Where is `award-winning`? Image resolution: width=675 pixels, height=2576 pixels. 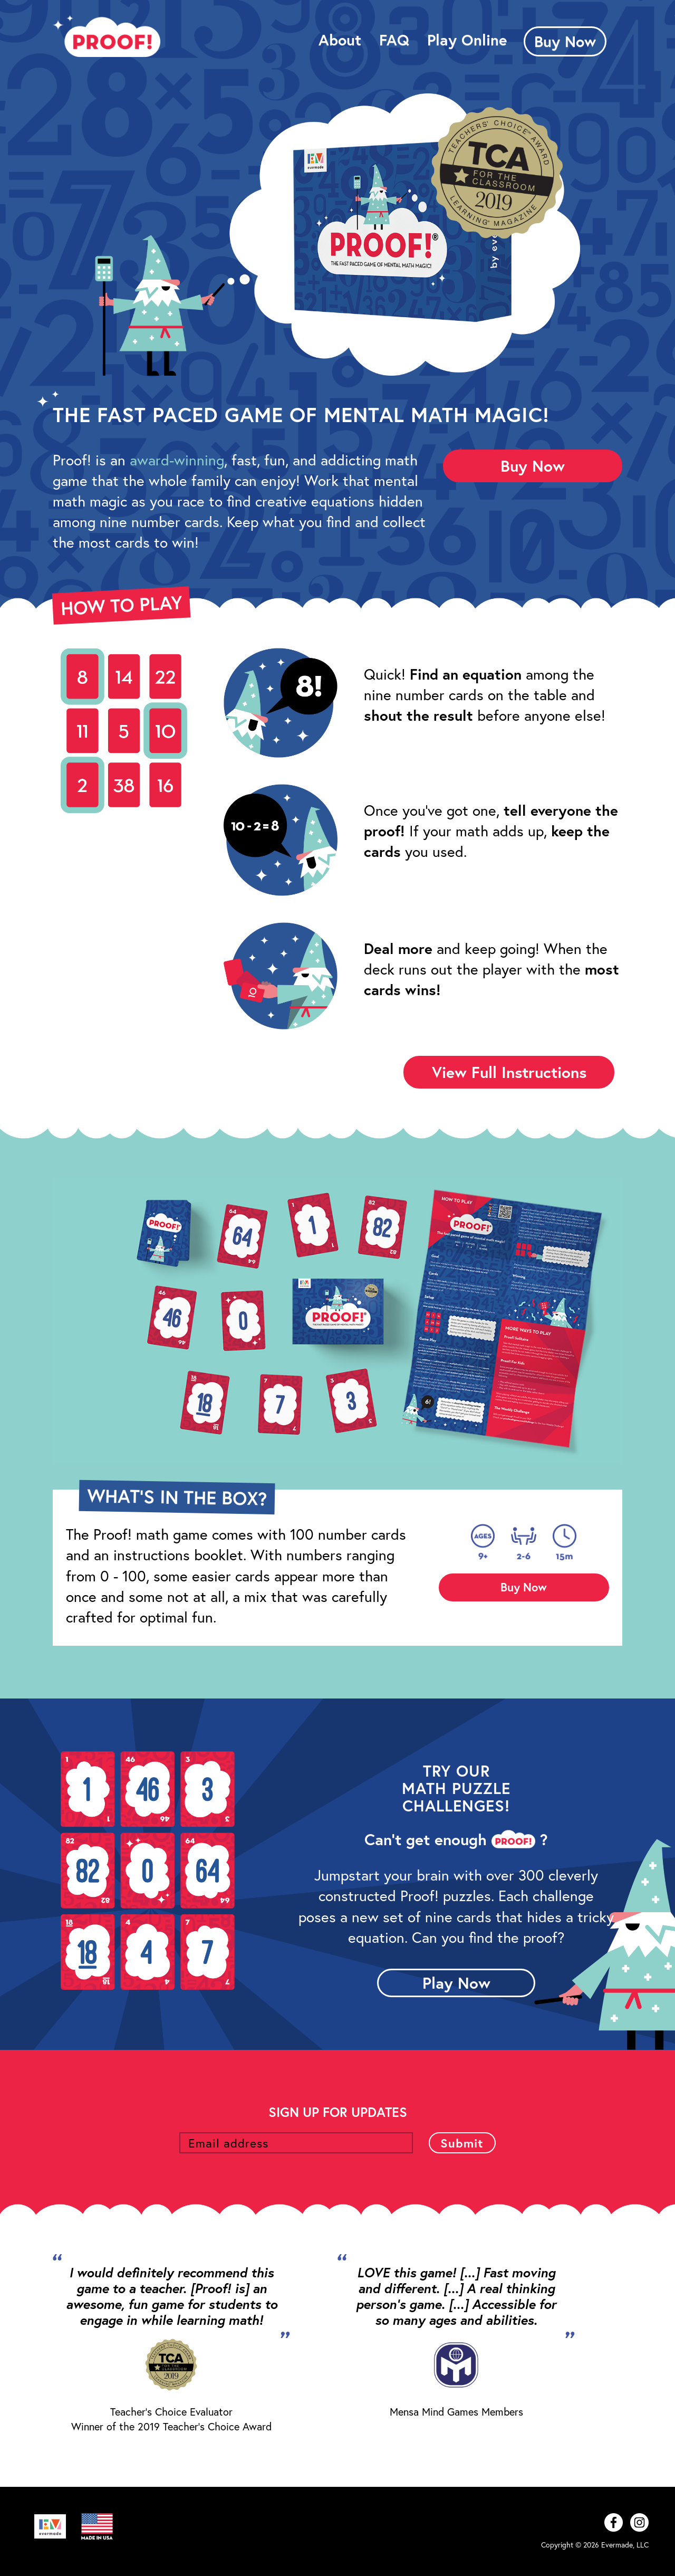
award-winning is located at coordinates (177, 460).